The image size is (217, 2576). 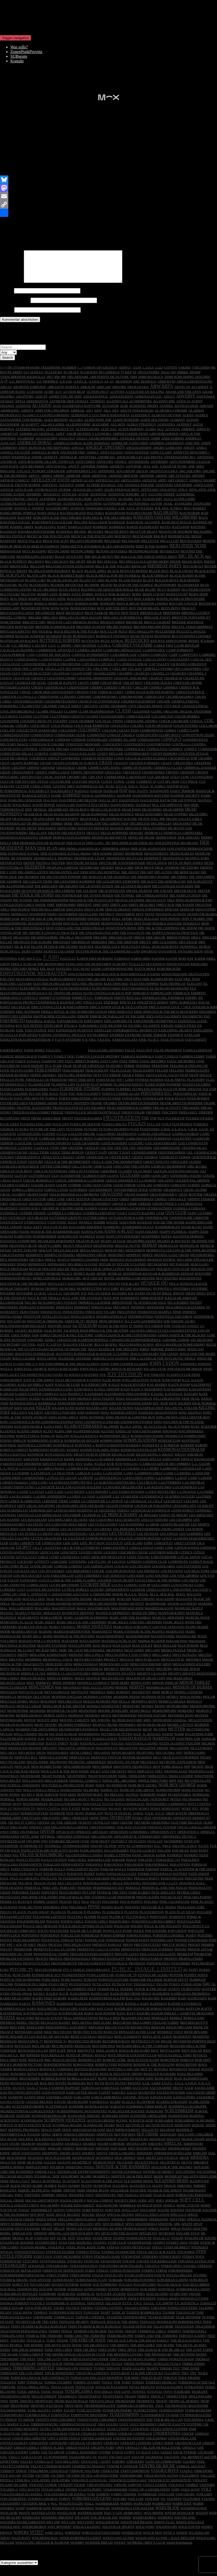 What do you see at coordinates (169, 2004) in the screenshot?
I see `RAILBIRD` at bounding box center [169, 2004].